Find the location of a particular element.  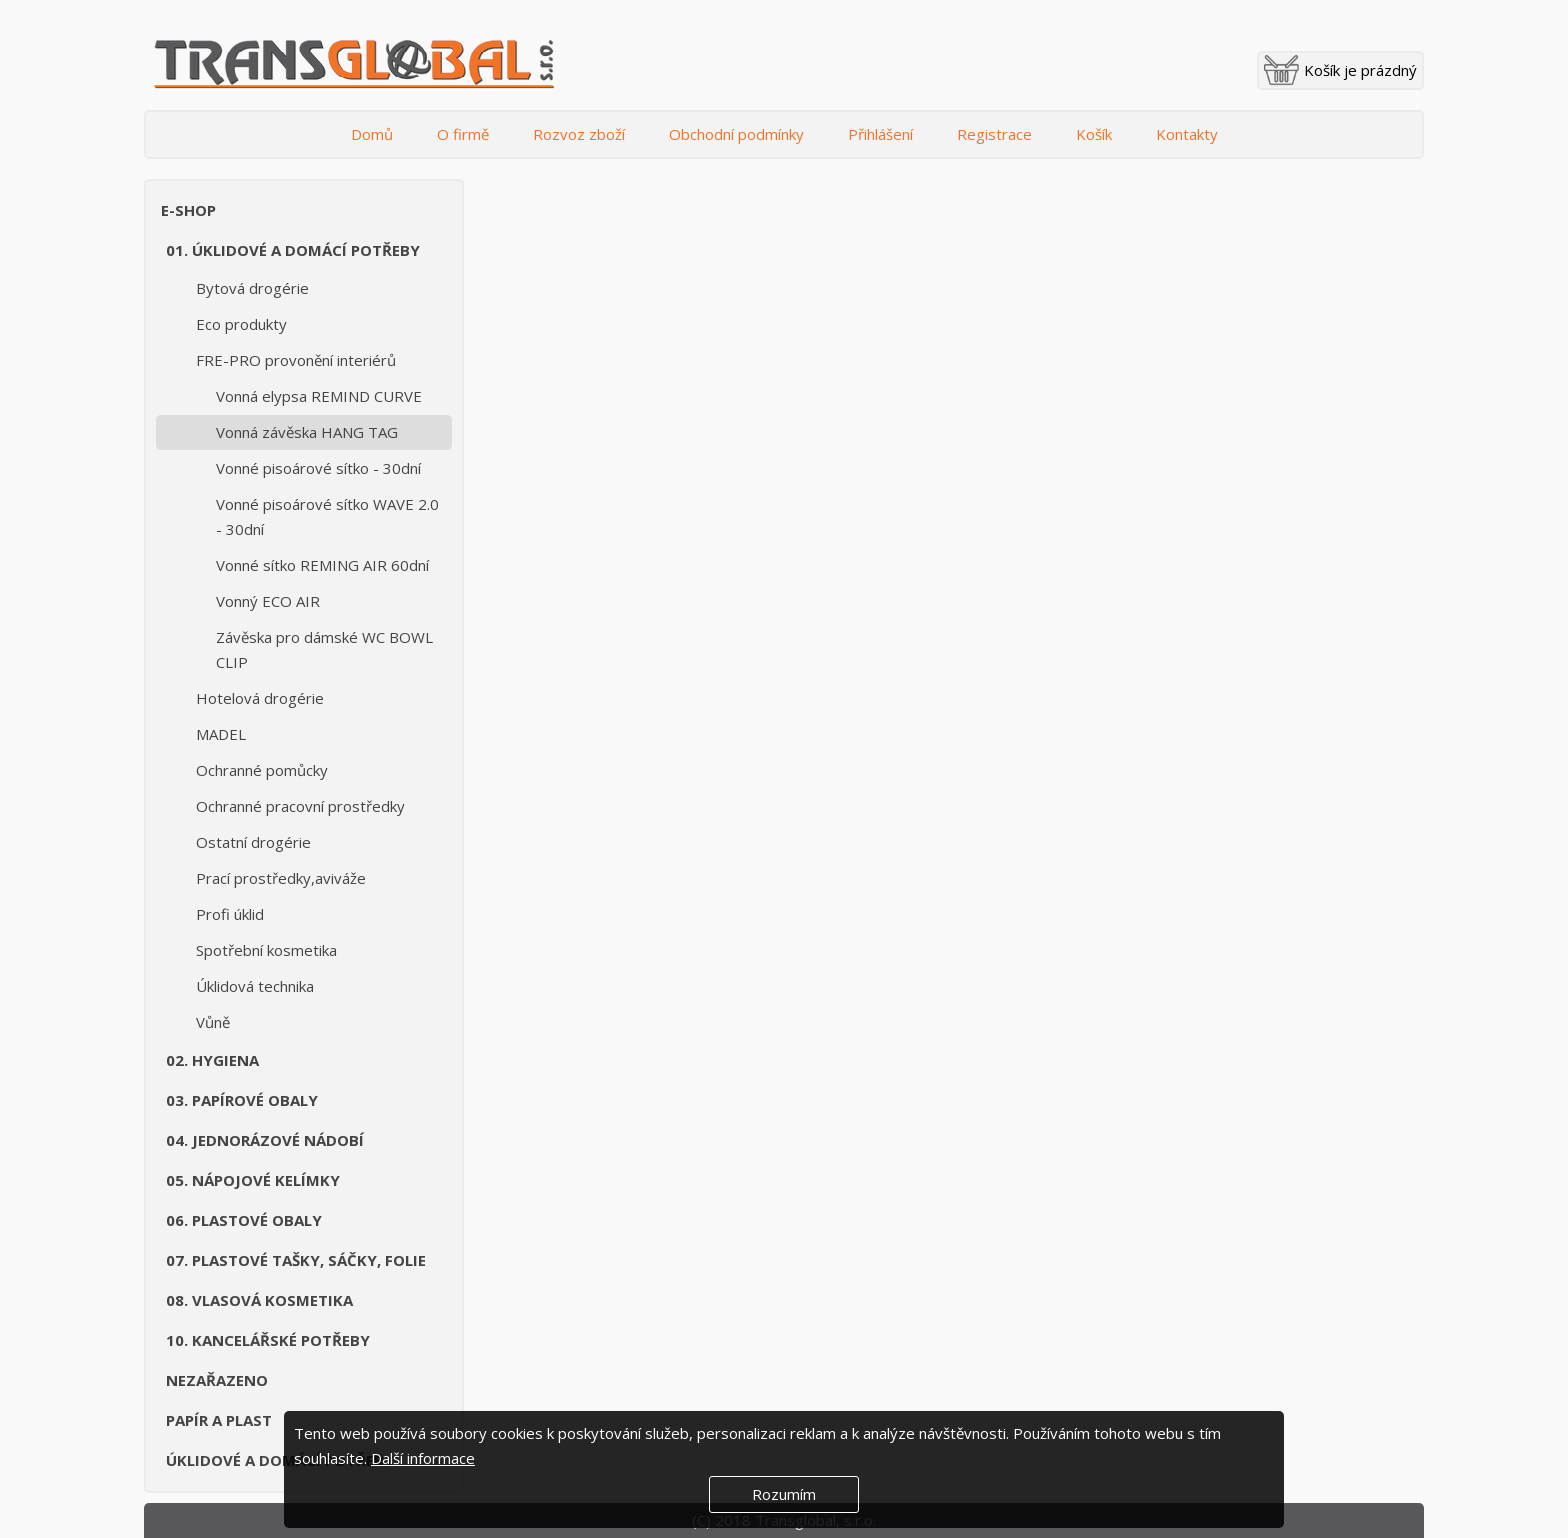

08. Vlasová kosmetika is located at coordinates (259, 1300).